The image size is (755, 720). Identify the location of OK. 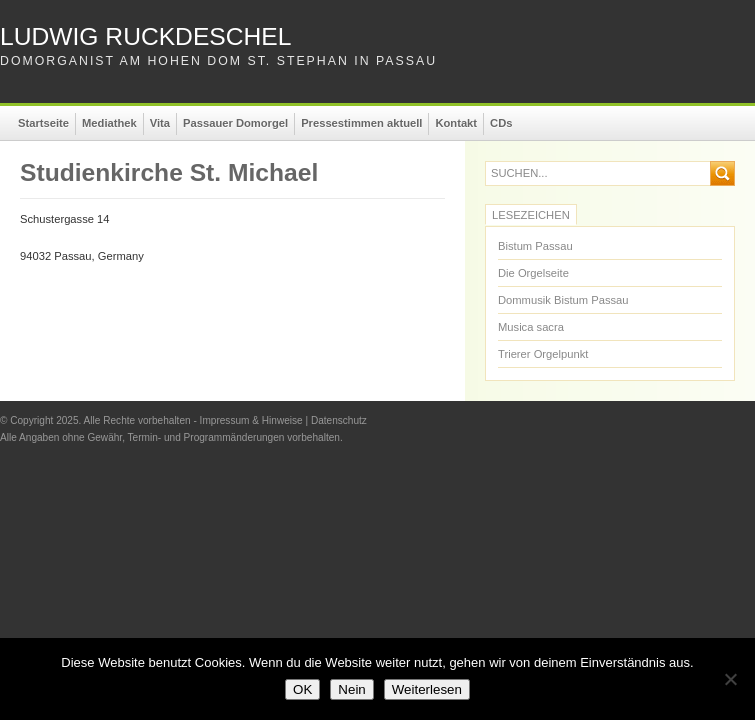
(302, 689).